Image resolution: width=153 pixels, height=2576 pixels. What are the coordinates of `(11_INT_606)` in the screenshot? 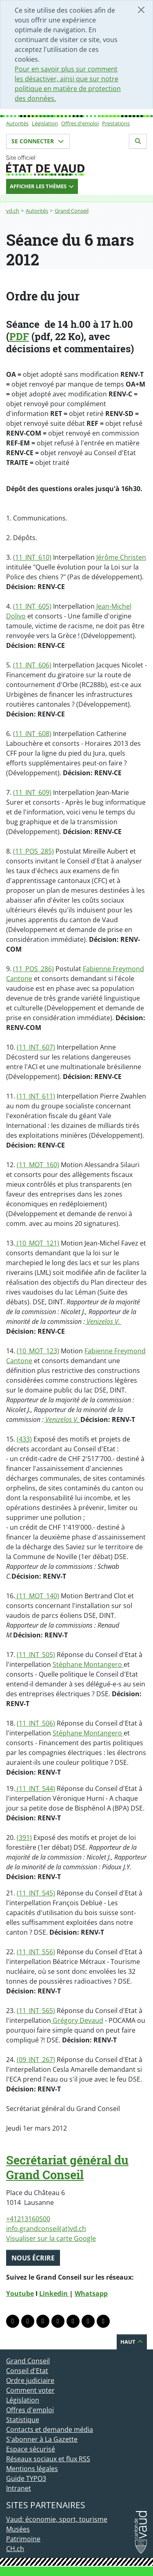 It's located at (32, 665).